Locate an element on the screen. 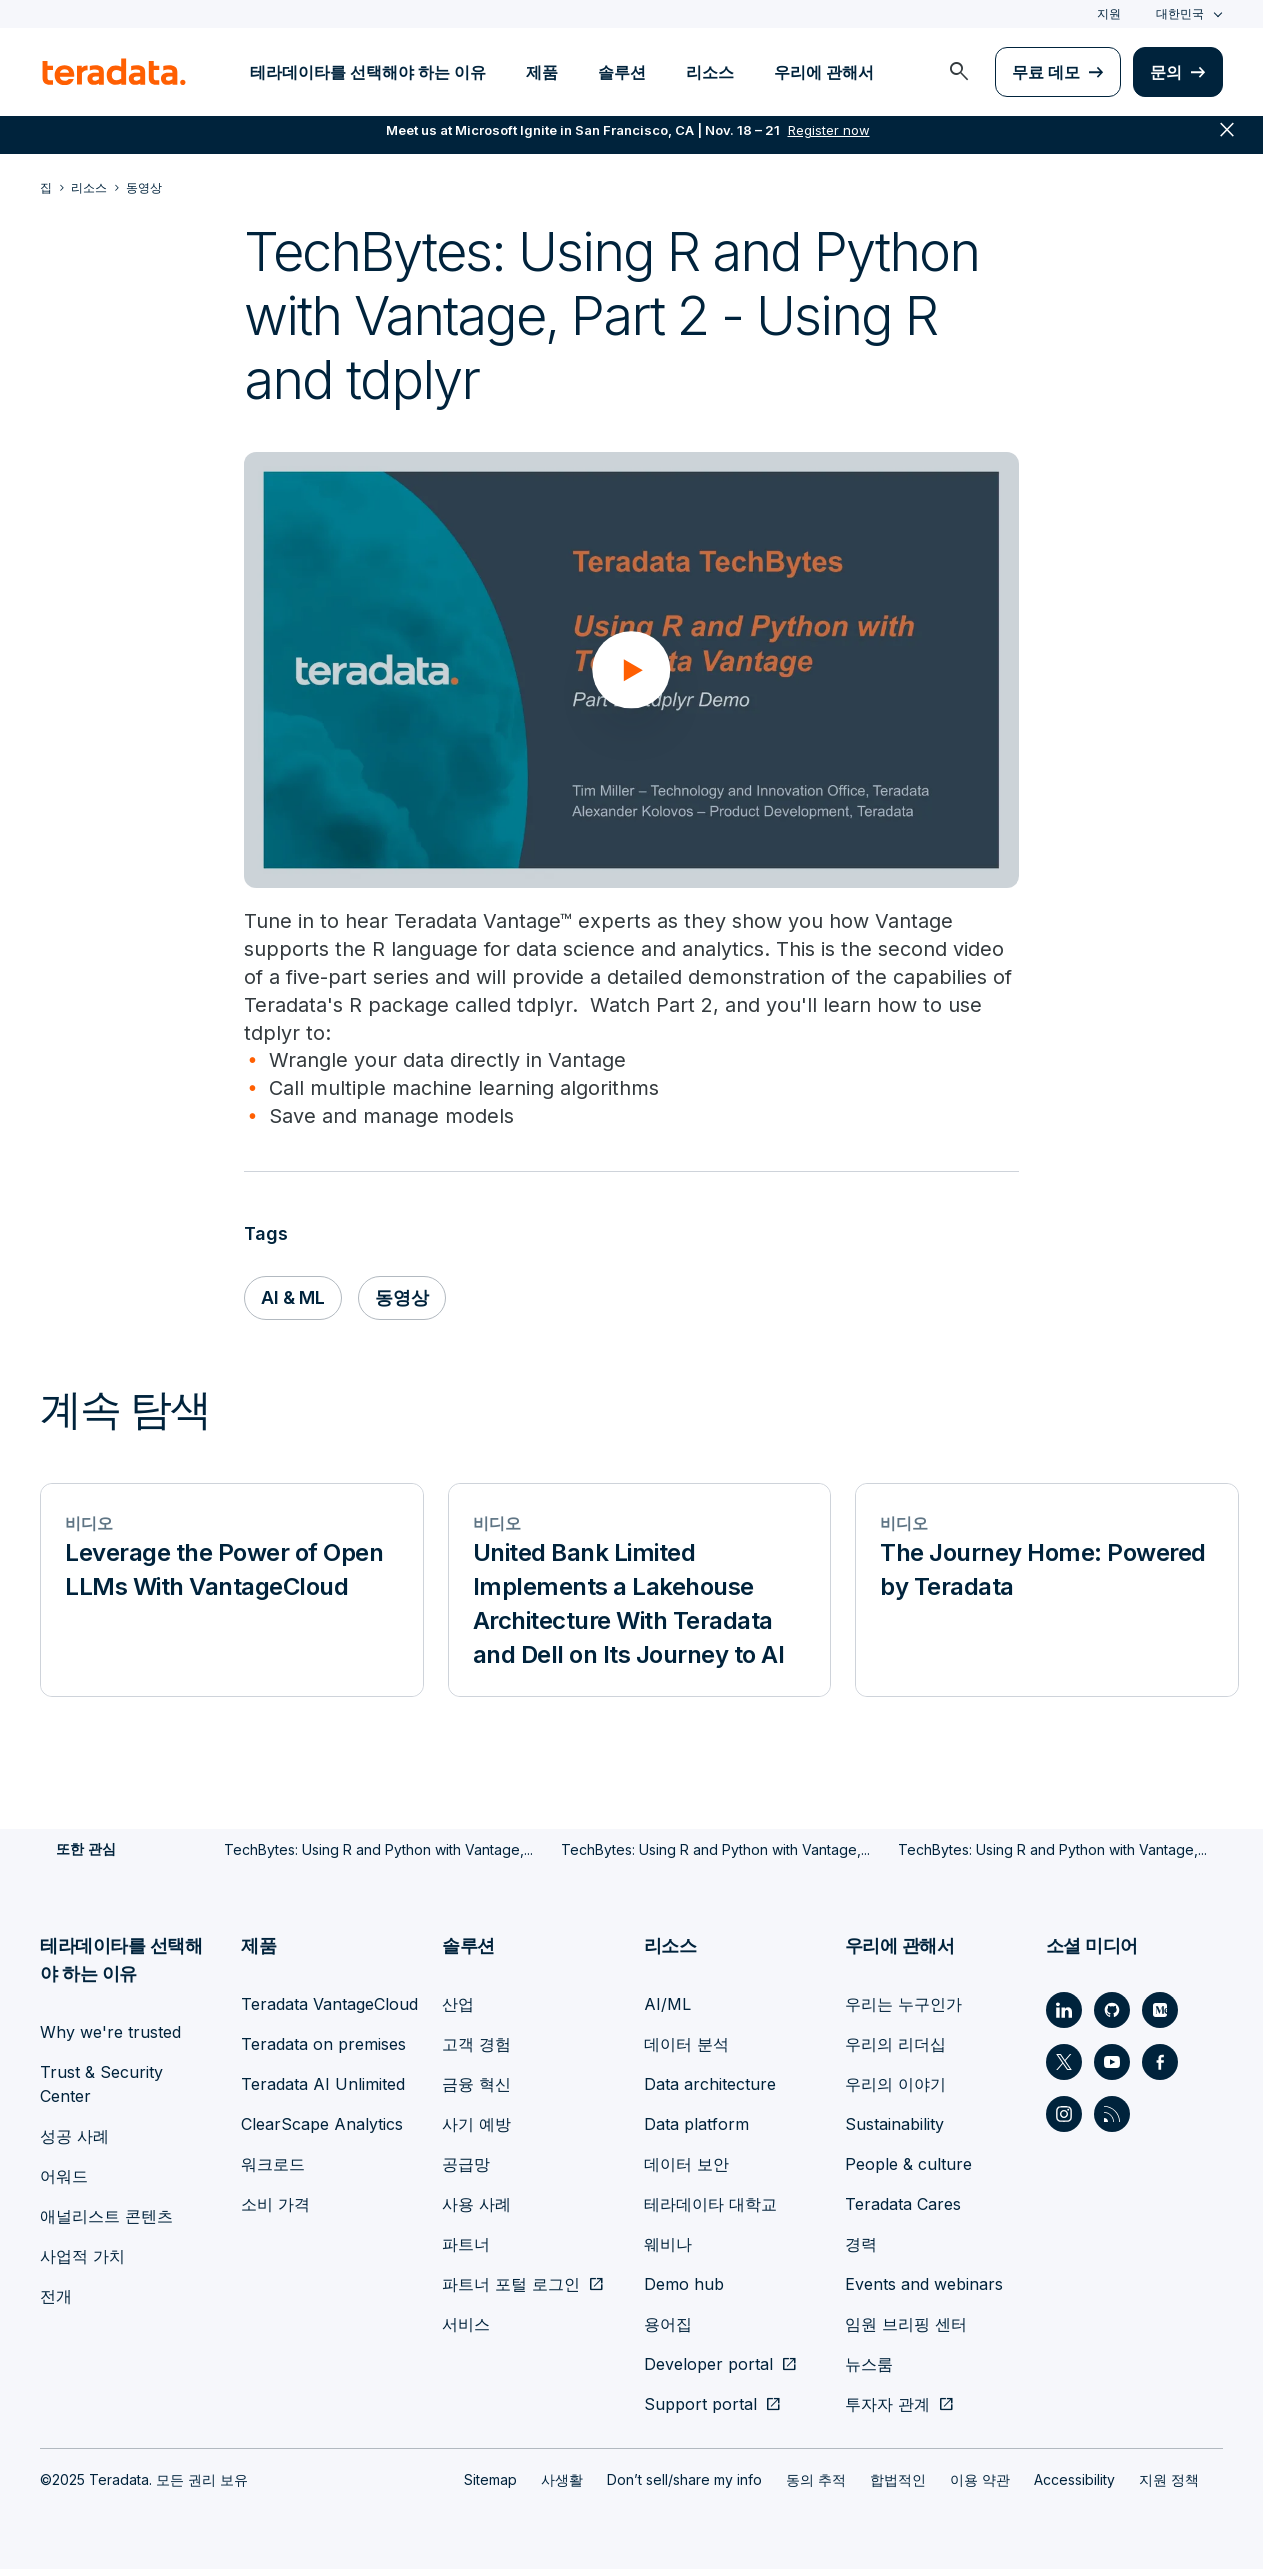 The height and width of the screenshot is (2569, 1263). [Social Link - Teradata on Youtube] is located at coordinates (1112, 2062).